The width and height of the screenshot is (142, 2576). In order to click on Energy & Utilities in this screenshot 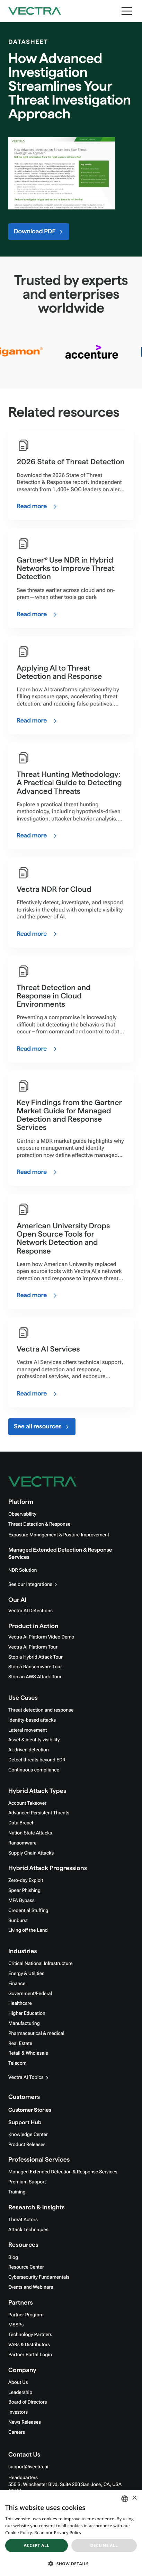, I will do `click(26, 1973)`.